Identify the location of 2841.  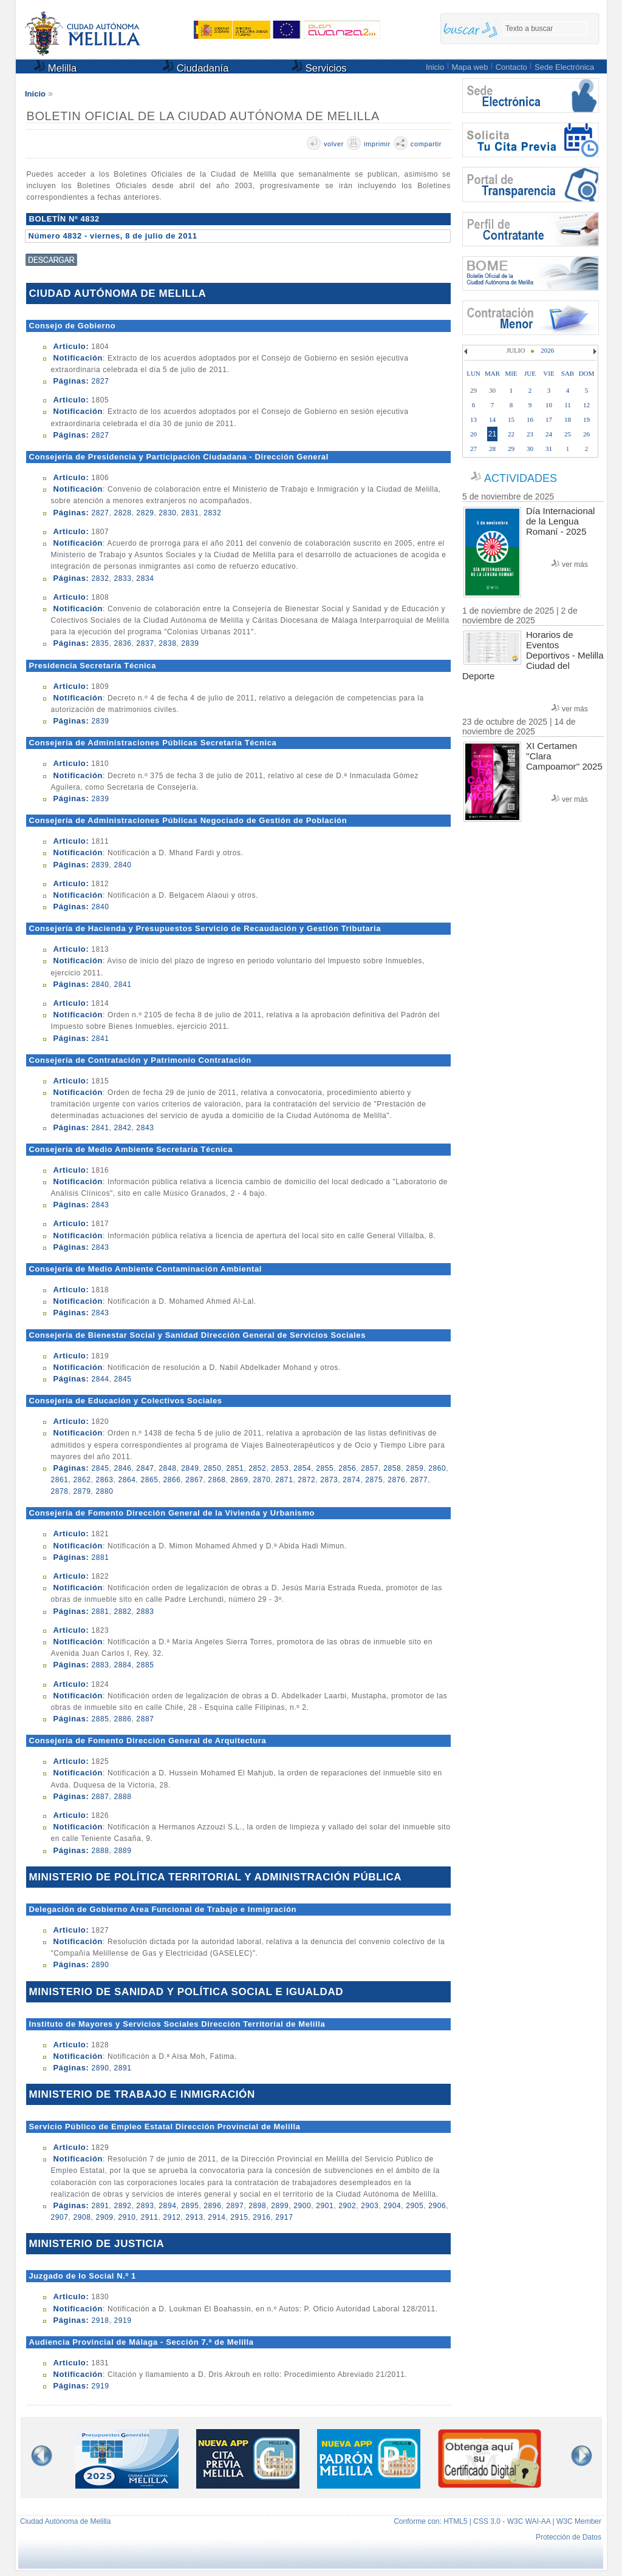
(122, 984).